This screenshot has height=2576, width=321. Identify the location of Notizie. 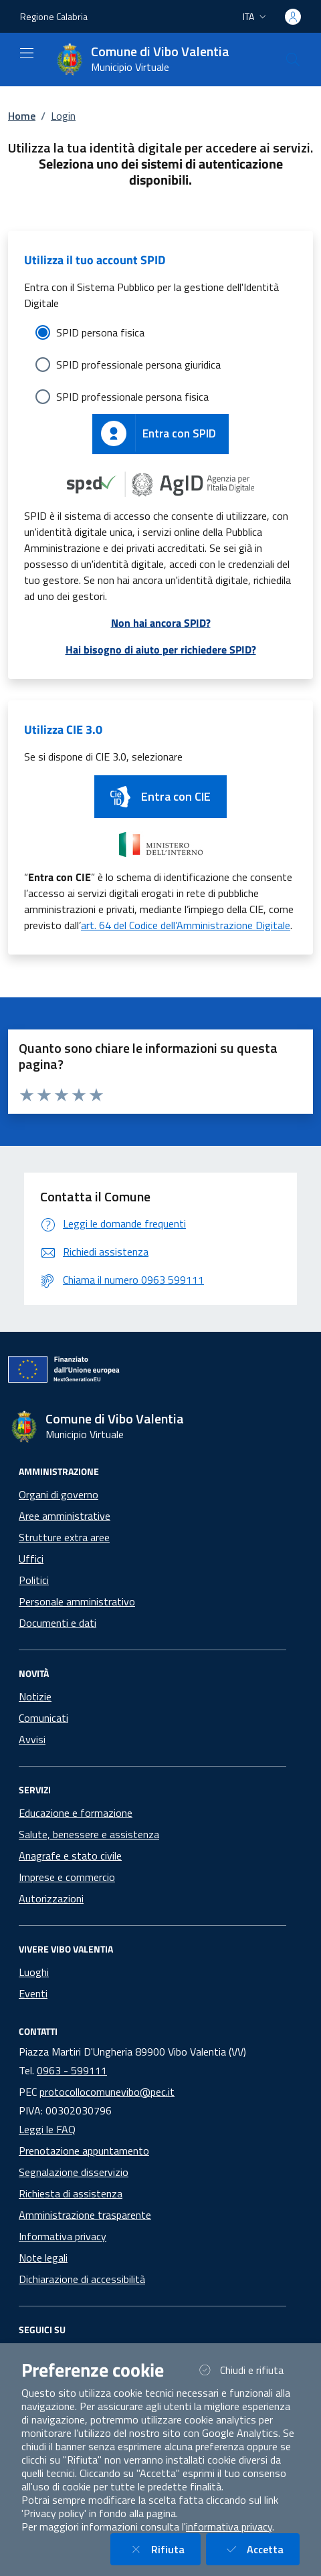
(35, 1696).